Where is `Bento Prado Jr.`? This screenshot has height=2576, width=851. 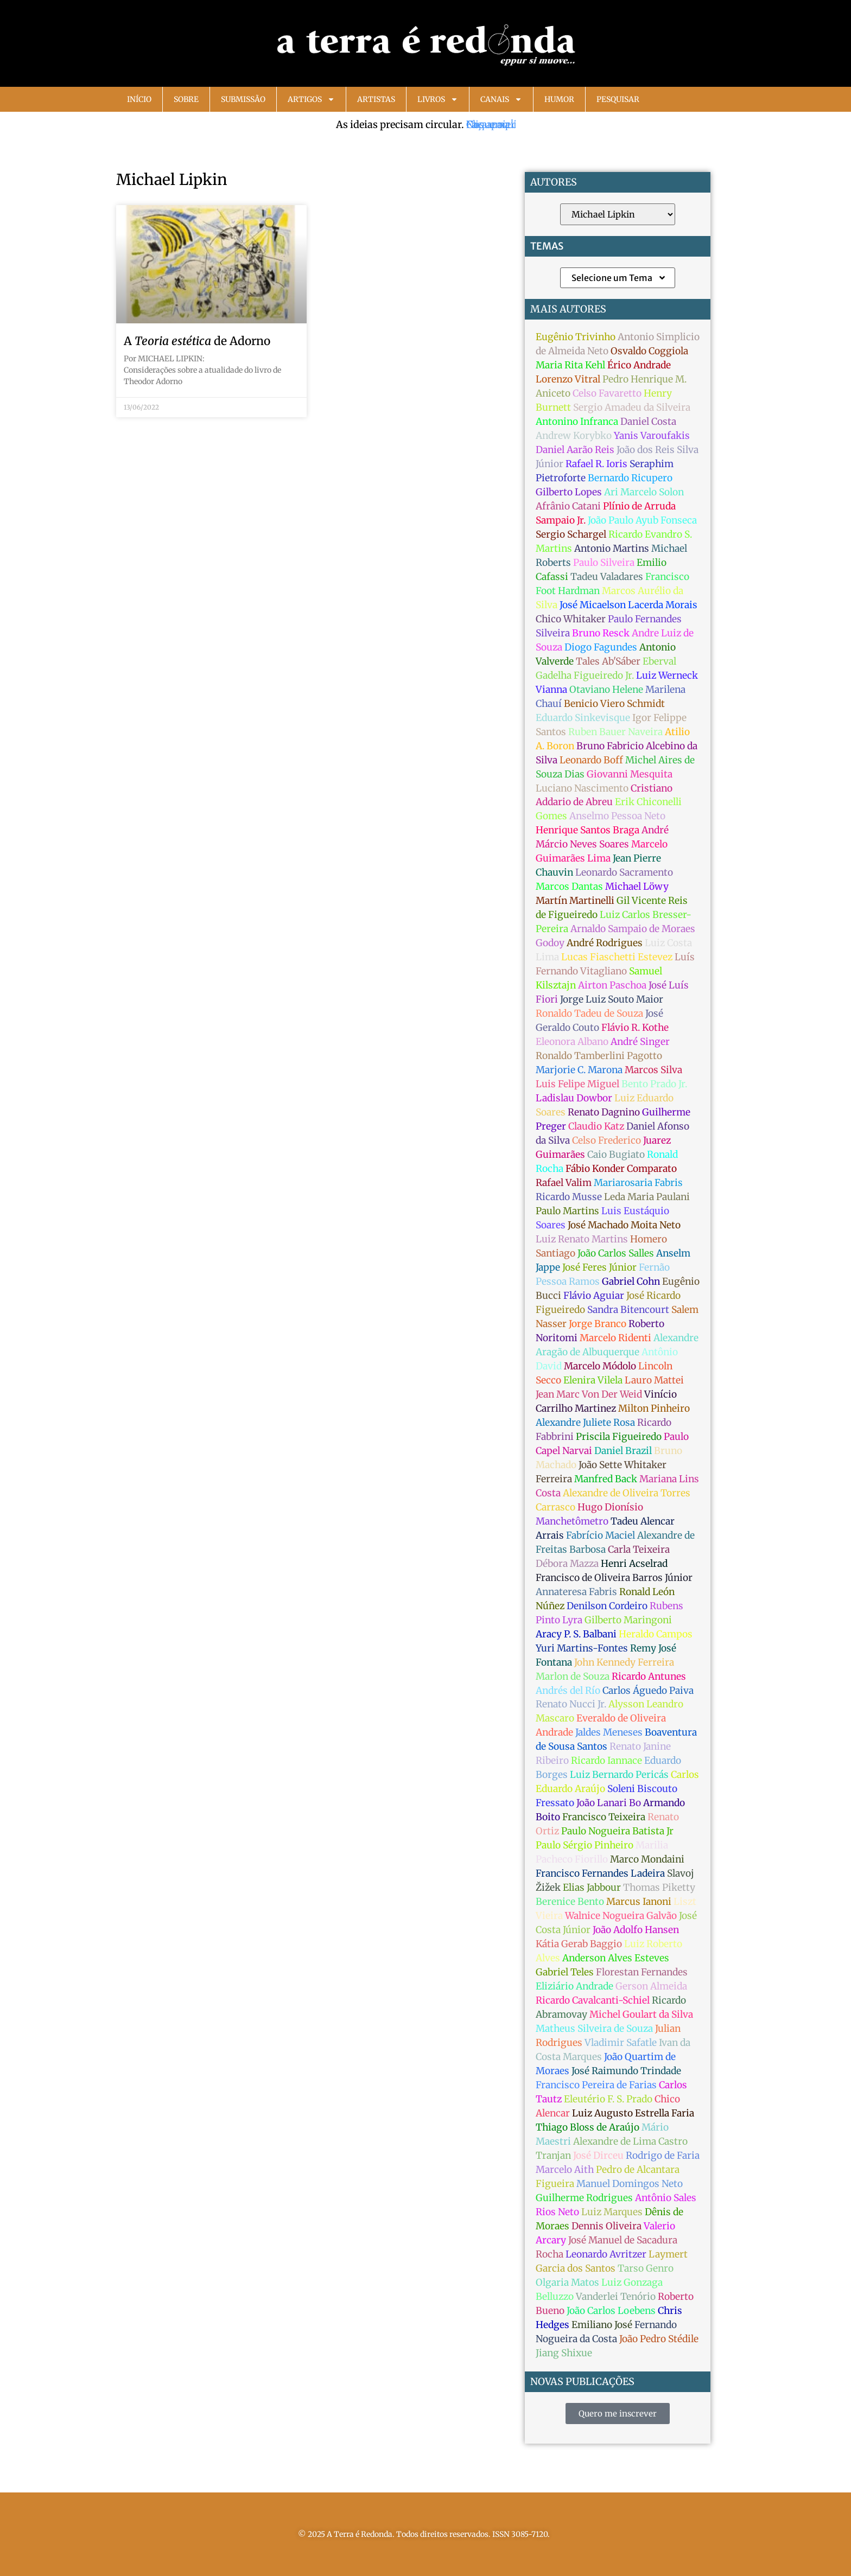
Bento Prado Jr. is located at coordinates (654, 1084).